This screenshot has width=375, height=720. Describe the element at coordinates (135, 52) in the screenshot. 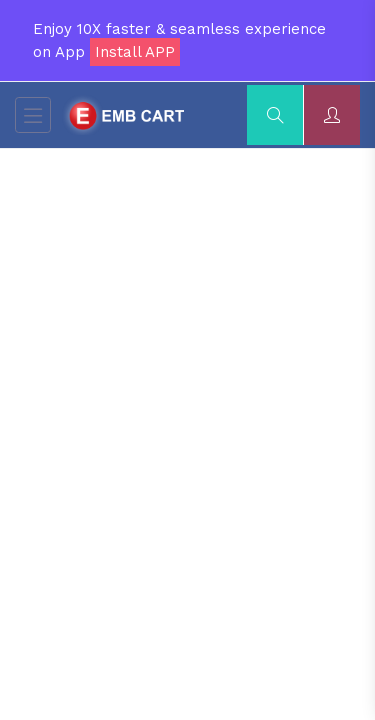

I see `Install APP` at that location.